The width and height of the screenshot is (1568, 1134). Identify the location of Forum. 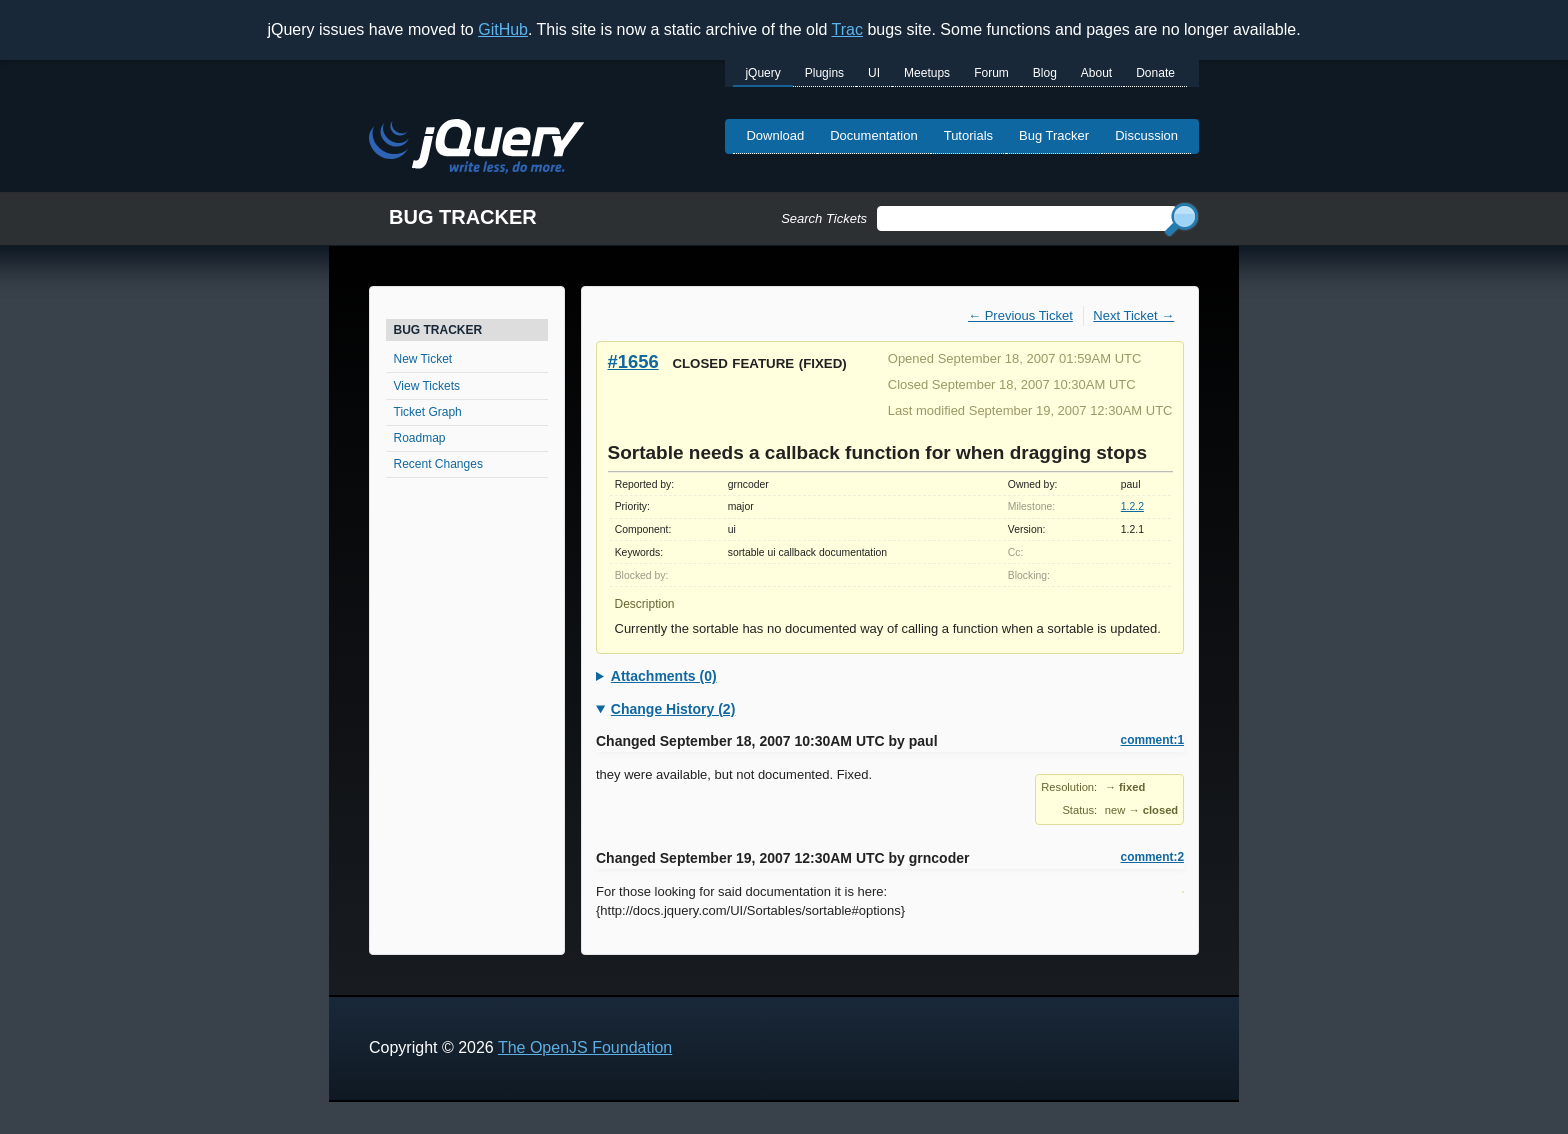
(991, 73).